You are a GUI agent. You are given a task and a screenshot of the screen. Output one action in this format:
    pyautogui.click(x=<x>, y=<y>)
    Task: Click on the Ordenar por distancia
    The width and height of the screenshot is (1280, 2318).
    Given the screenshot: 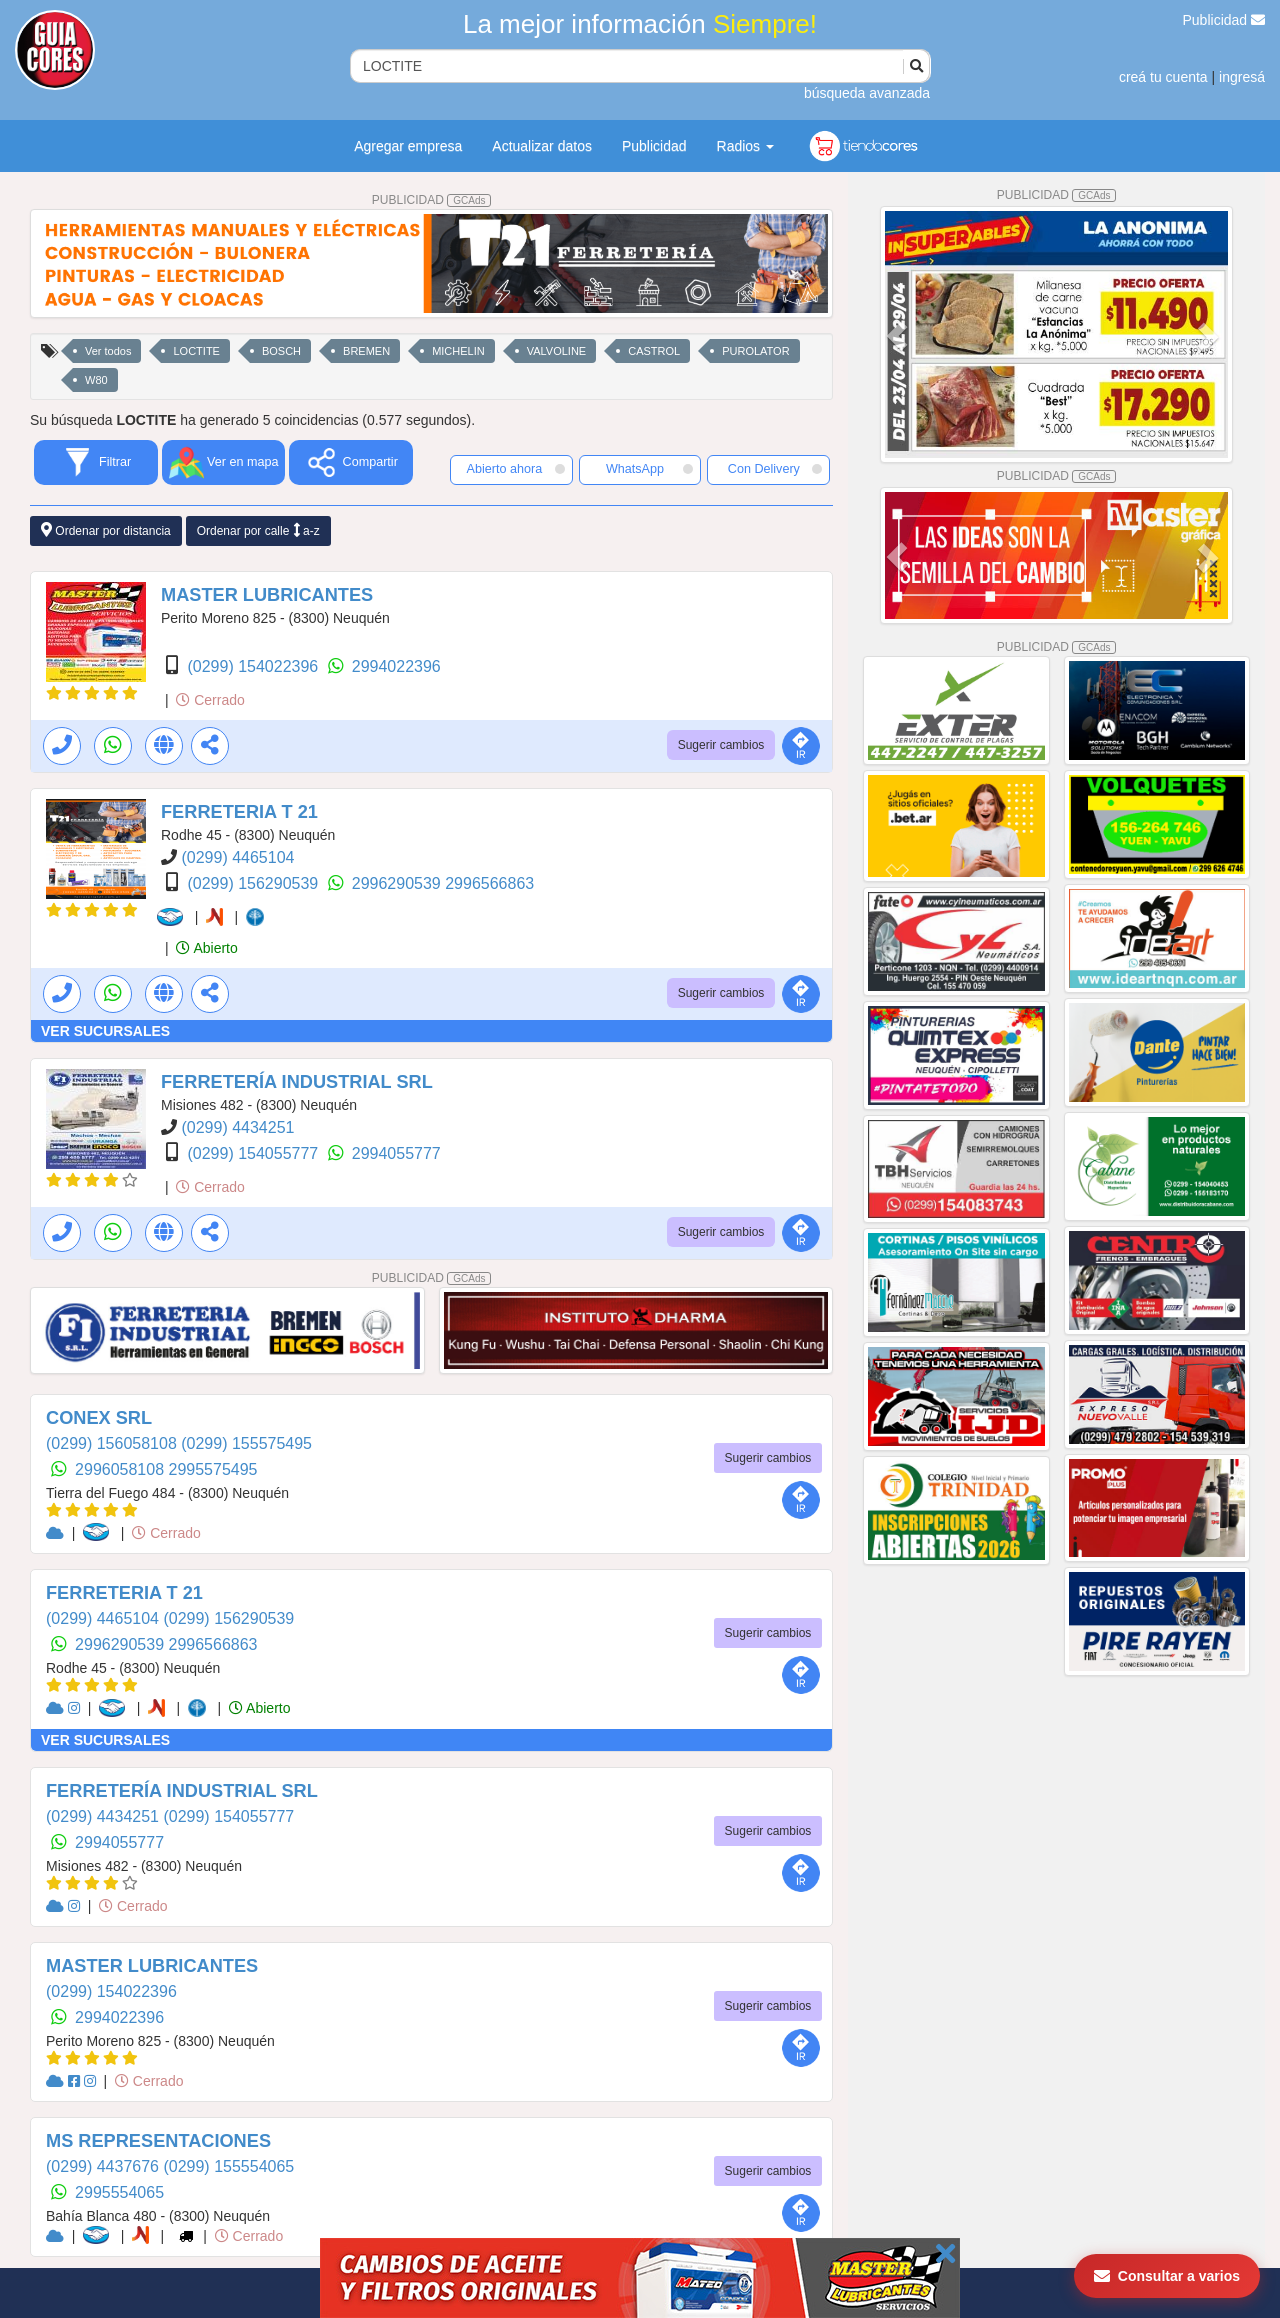 What is the action you would take?
    pyautogui.click(x=106, y=530)
    